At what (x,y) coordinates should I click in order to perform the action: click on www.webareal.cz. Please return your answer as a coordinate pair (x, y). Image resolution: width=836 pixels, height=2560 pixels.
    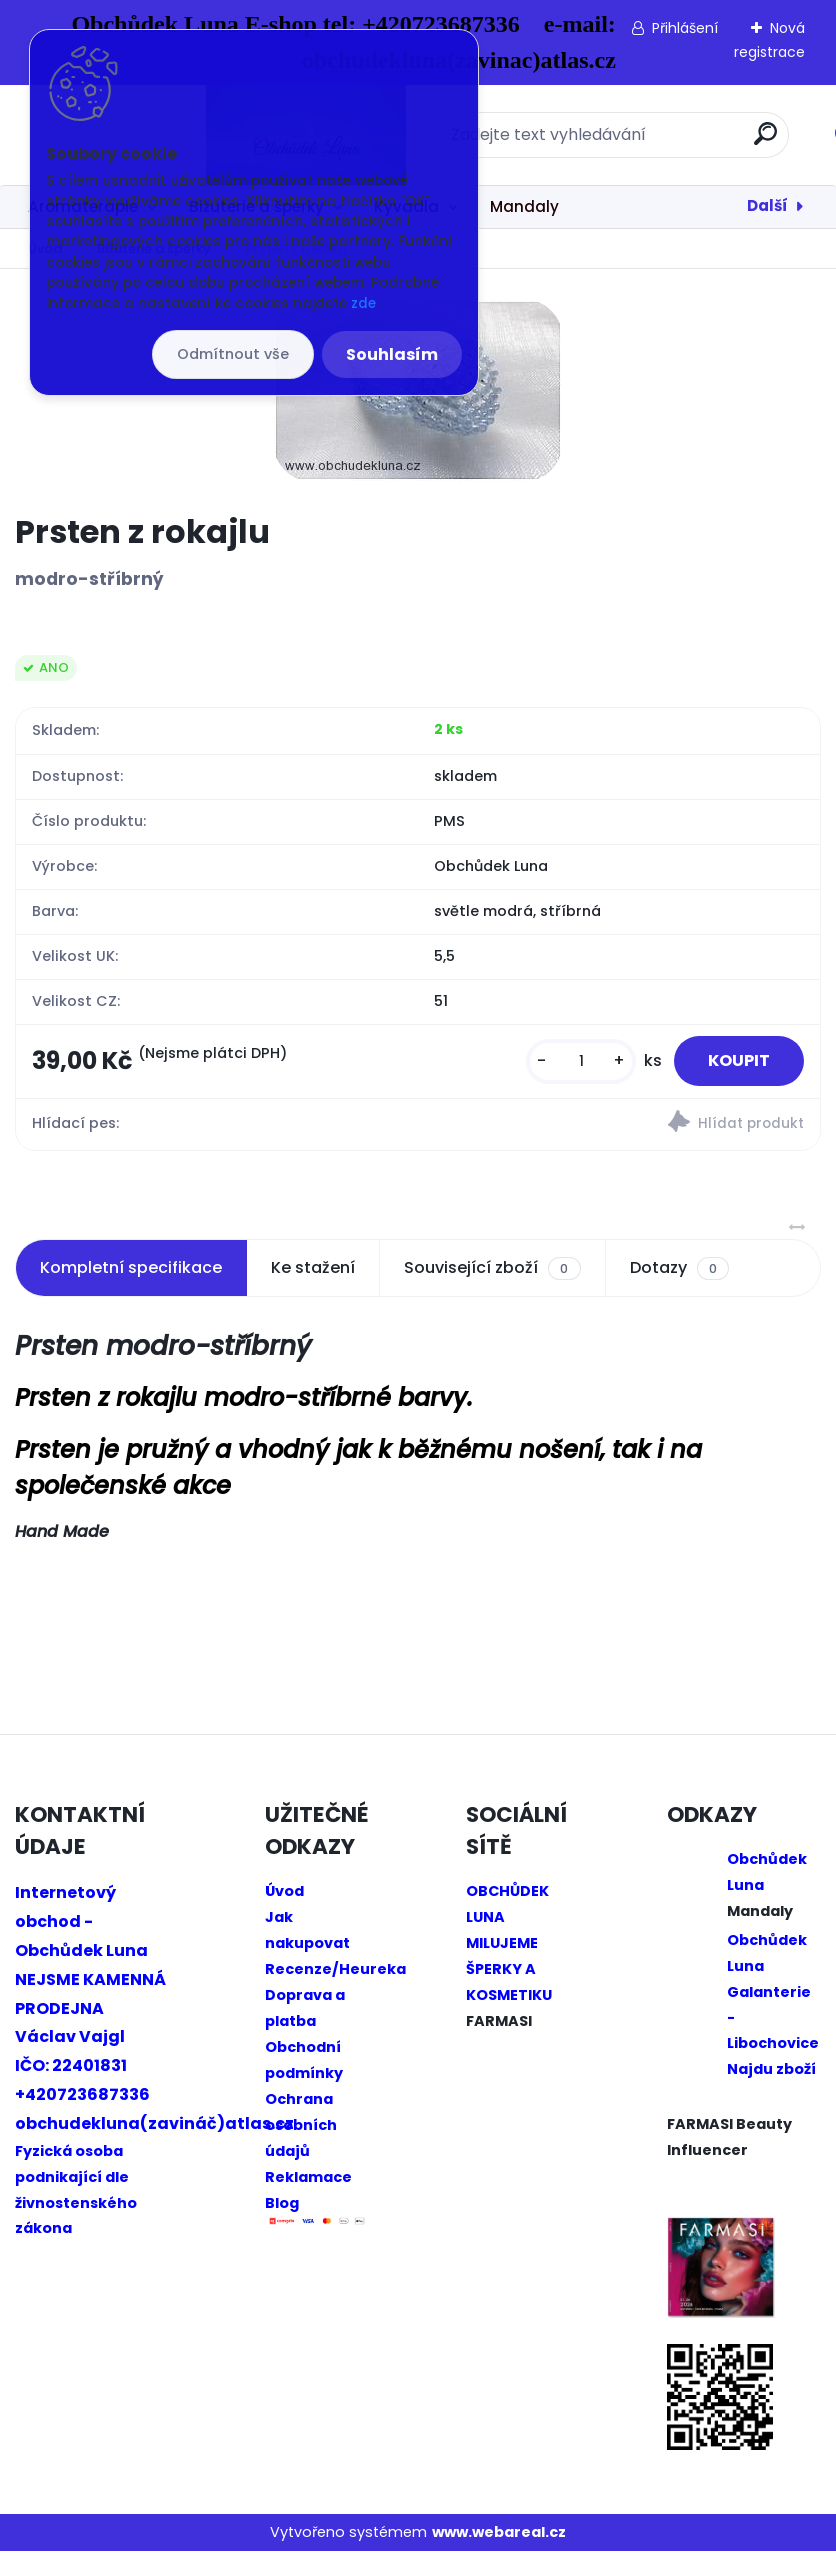
    Looking at the image, I should click on (499, 2541).